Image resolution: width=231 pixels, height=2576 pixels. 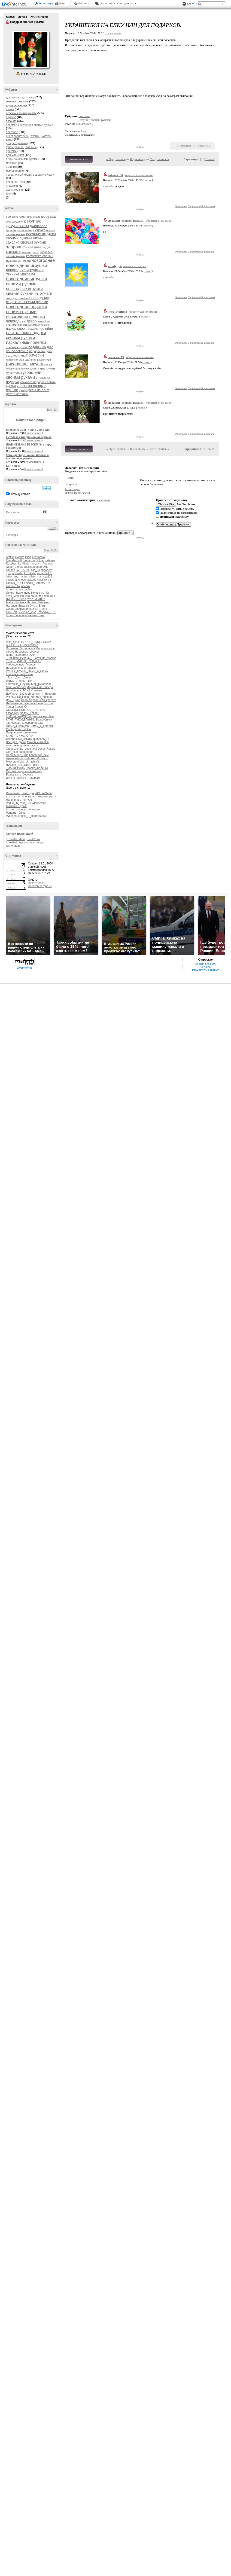 What do you see at coordinates (27, 457) in the screenshot?
I see `Говинда Харе...очень нежное и красивое звучание...` at bounding box center [27, 457].